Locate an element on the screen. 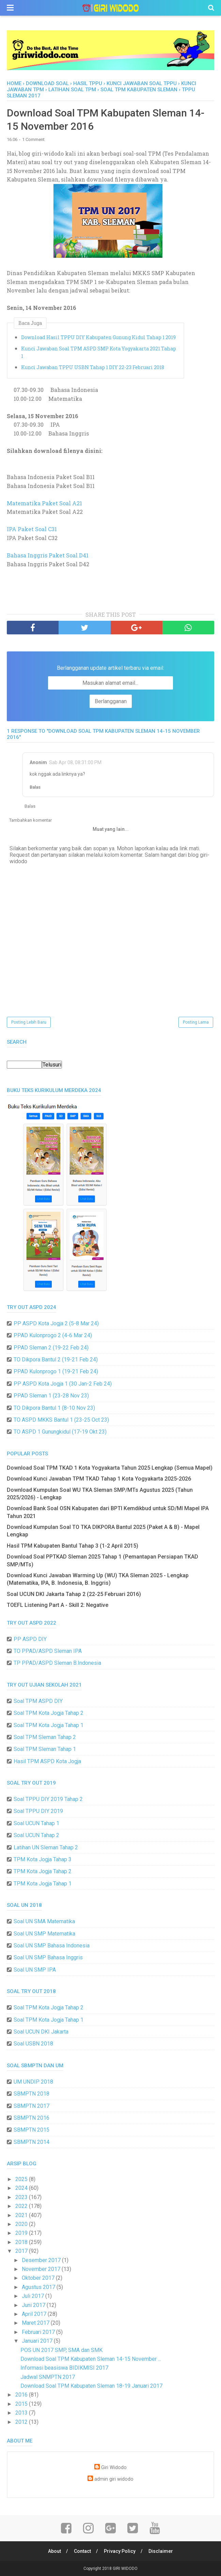  PPAD Kulonprogo 2 (4-6 Mar 24) is located at coordinates (53, 1335).